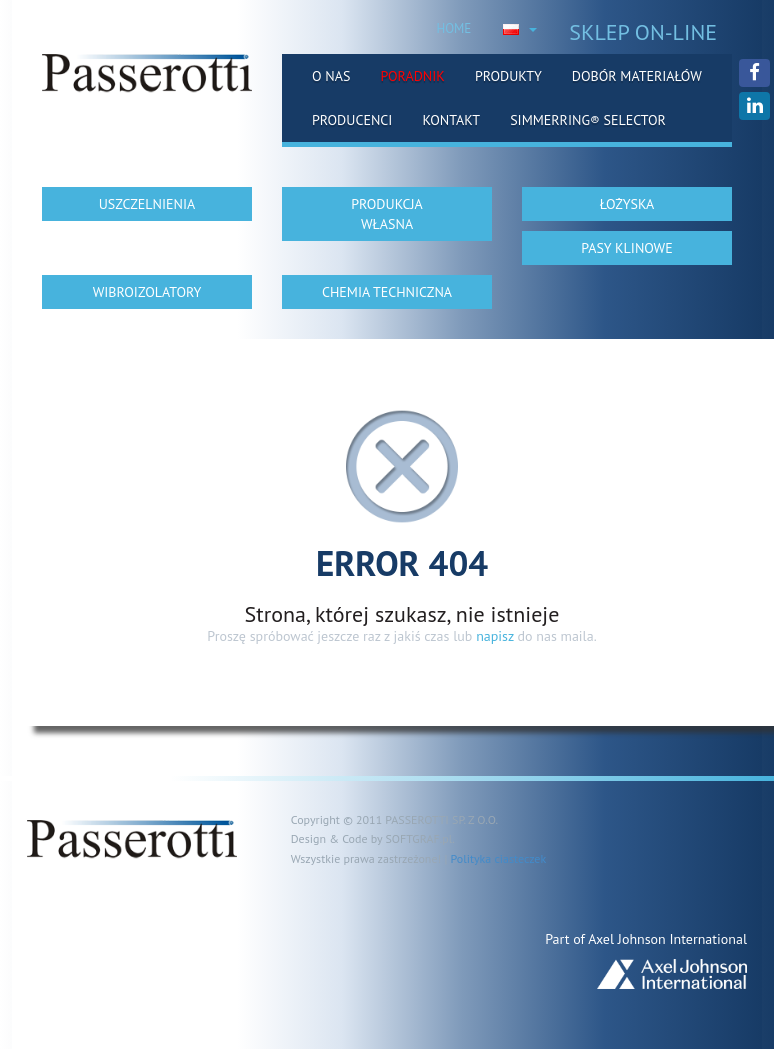  I want to click on HOME, so click(453, 28).